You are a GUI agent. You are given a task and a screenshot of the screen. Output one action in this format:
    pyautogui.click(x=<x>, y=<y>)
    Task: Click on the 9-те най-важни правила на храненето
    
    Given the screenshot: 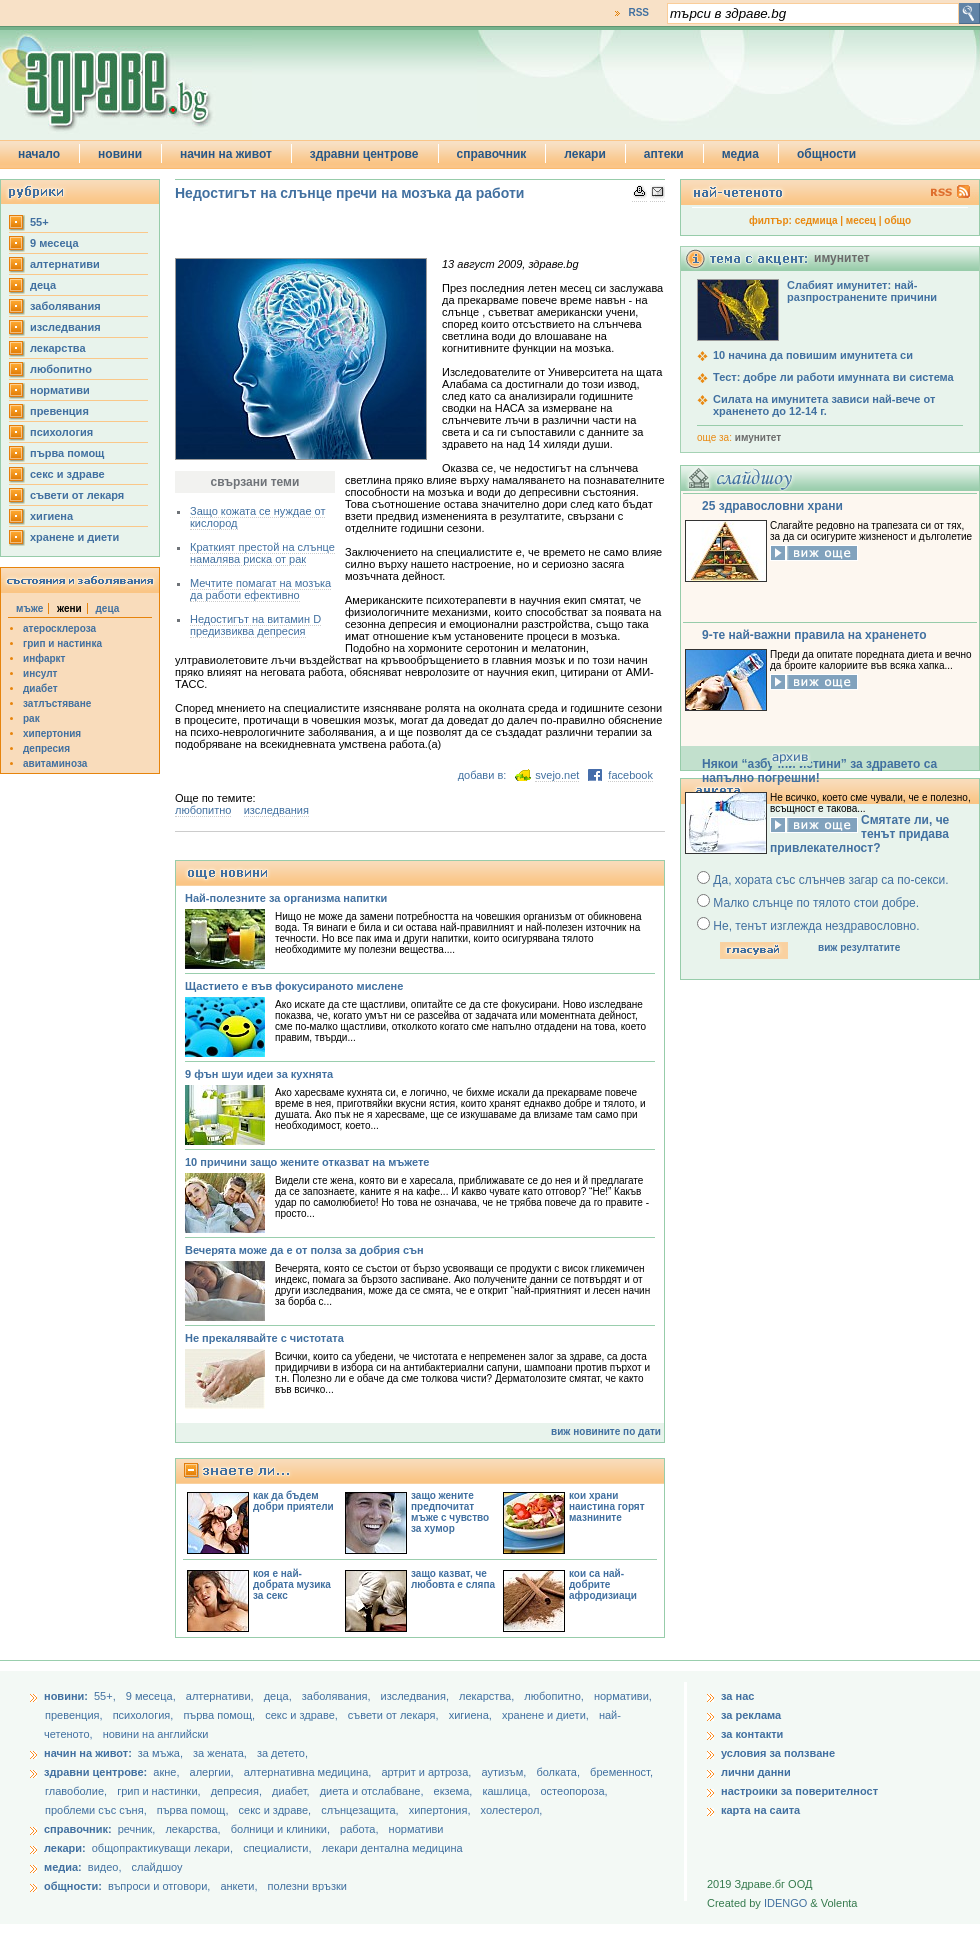 What is the action you would take?
    pyautogui.click(x=814, y=635)
    